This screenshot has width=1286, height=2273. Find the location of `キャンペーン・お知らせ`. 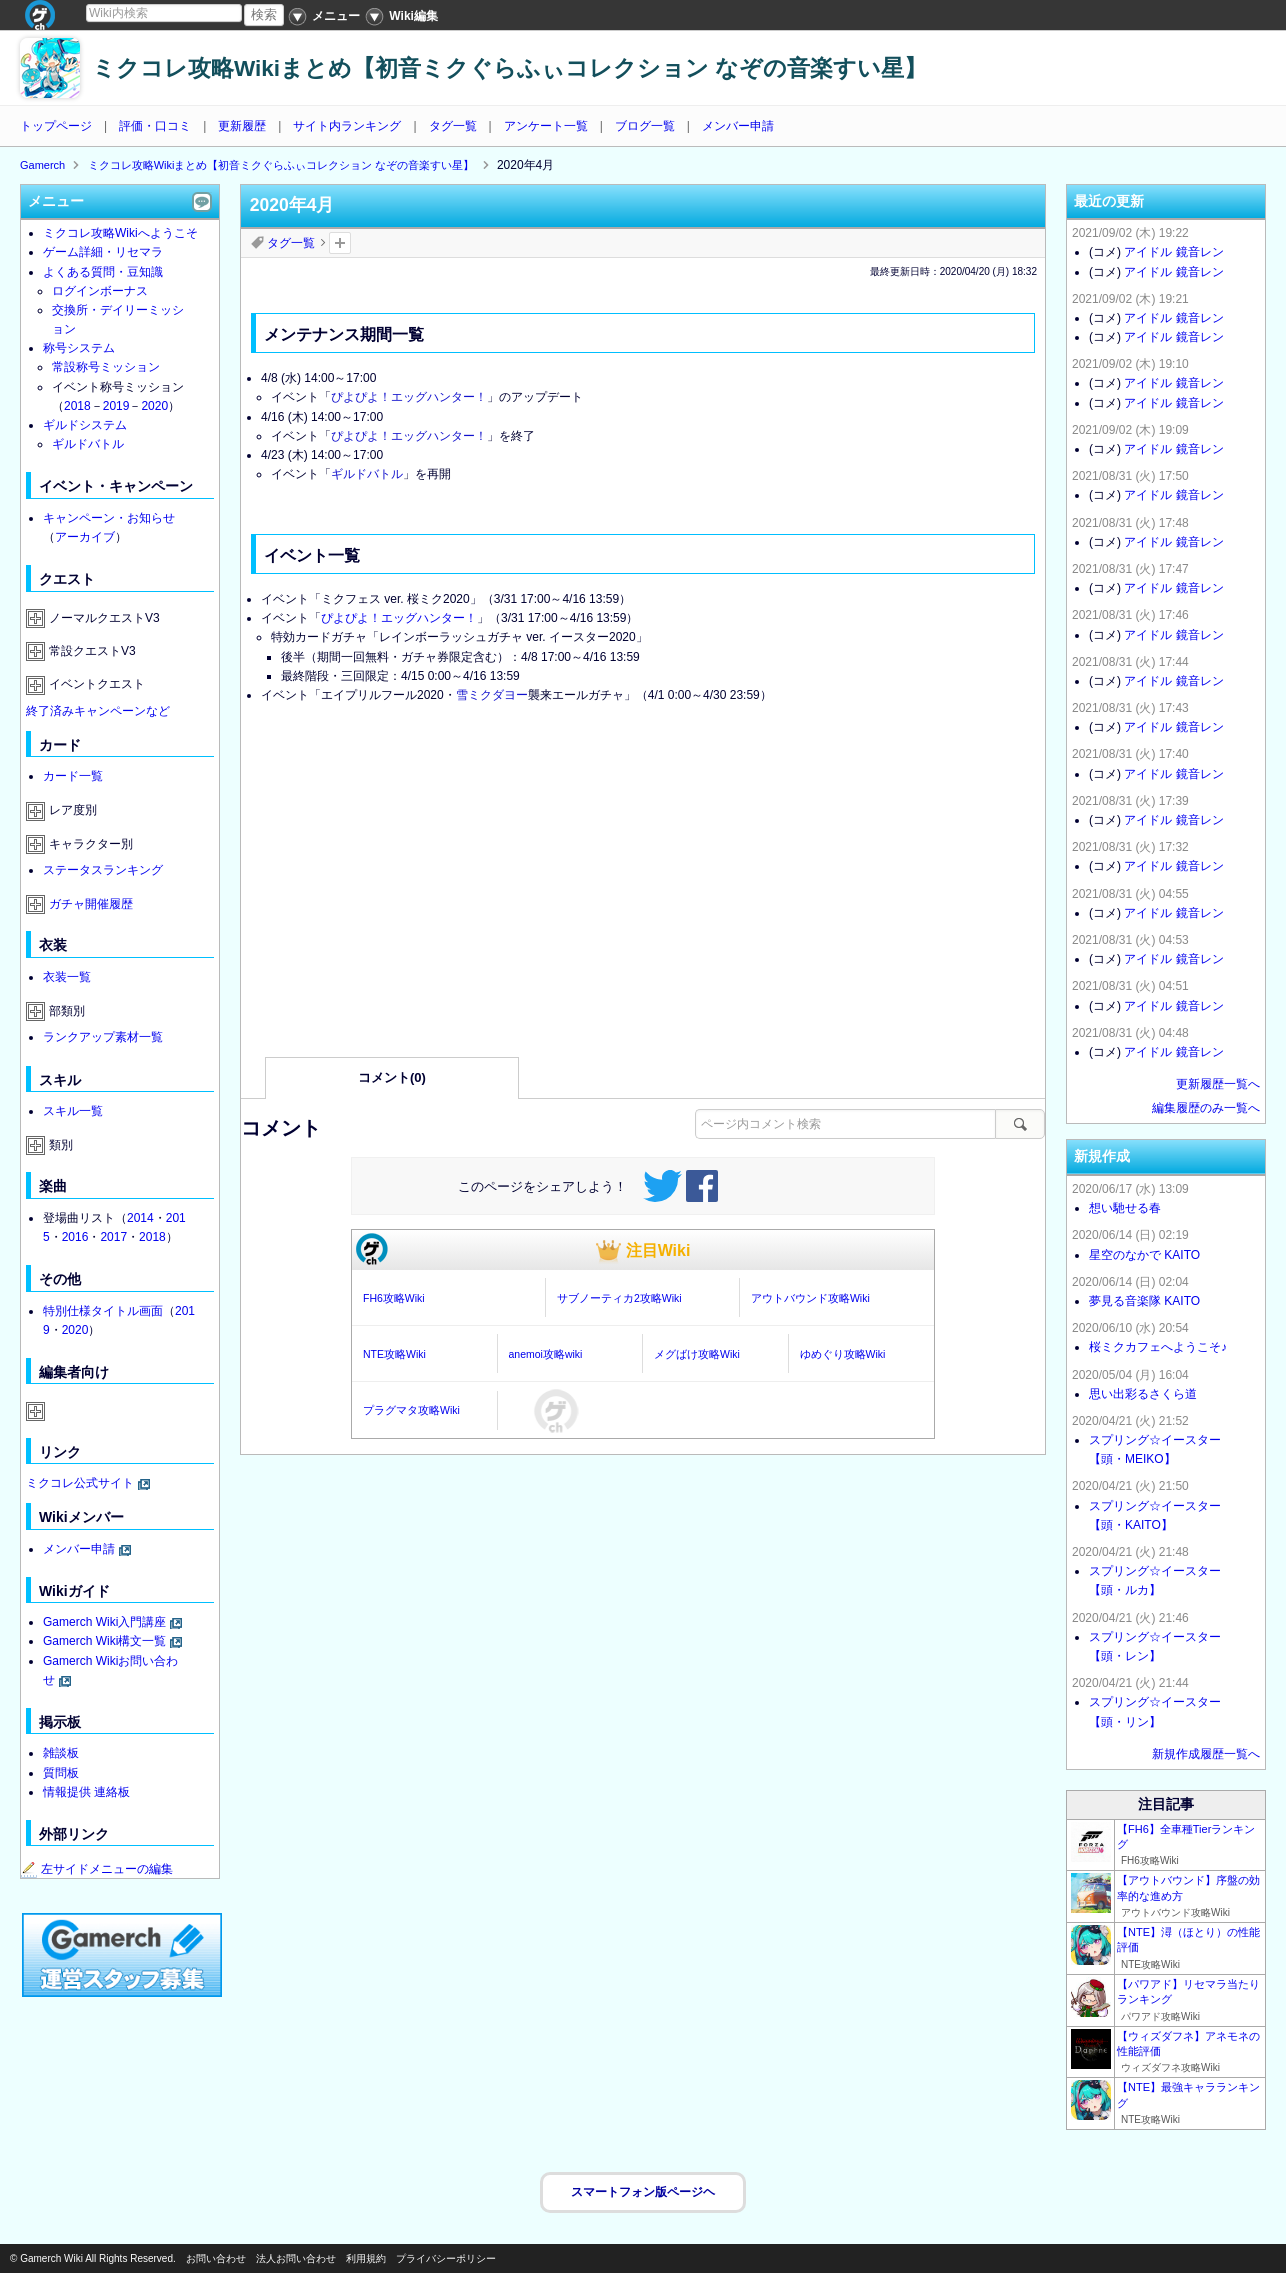

キャンペーン・お知らせ is located at coordinates (109, 518).